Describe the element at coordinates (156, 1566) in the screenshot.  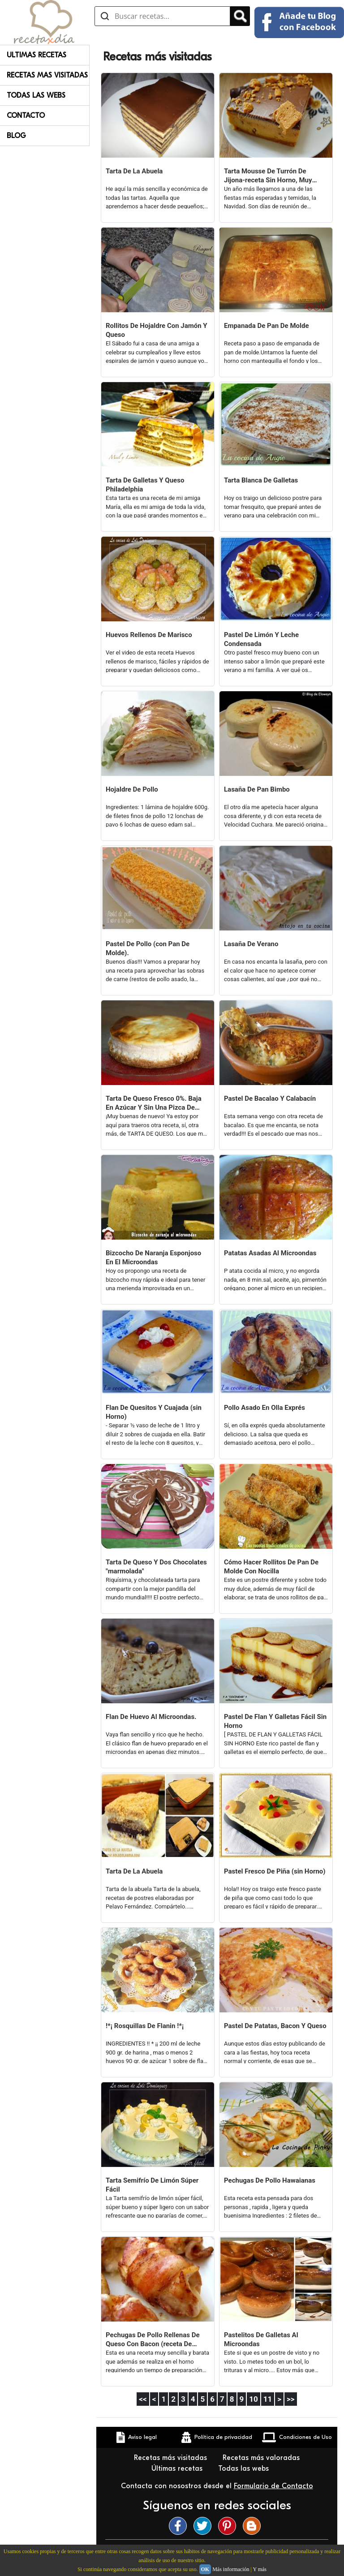
I see `Tarta De Queso Y Dos Chocolates "marmolada"` at that location.